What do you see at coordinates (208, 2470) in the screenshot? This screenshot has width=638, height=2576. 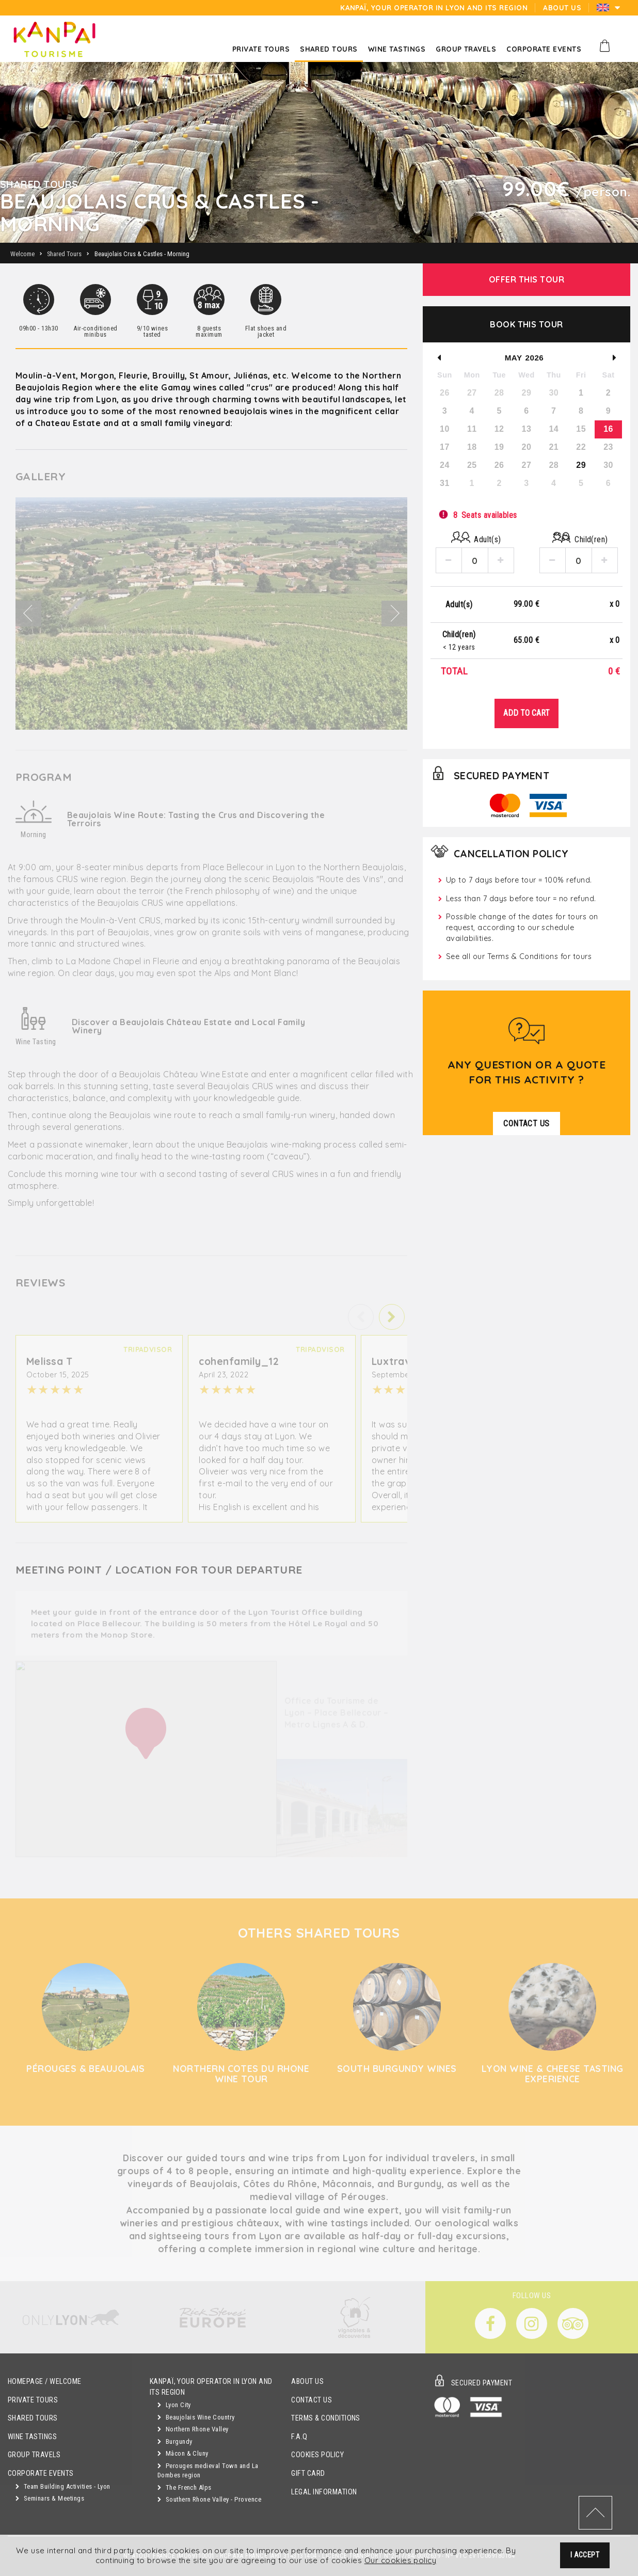 I see `Perouges medieval Town and La Dombes region` at bounding box center [208, 2470].